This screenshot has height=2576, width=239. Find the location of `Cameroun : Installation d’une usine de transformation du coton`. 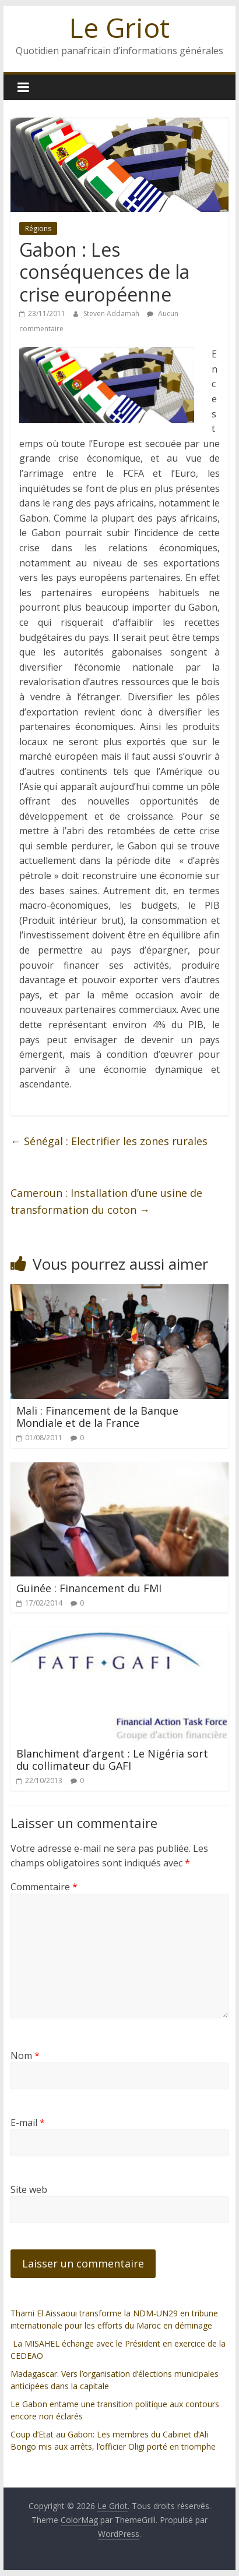

Cameroun : Installation d’une usine de transformation du coton is located at coordinates (106, 1201).